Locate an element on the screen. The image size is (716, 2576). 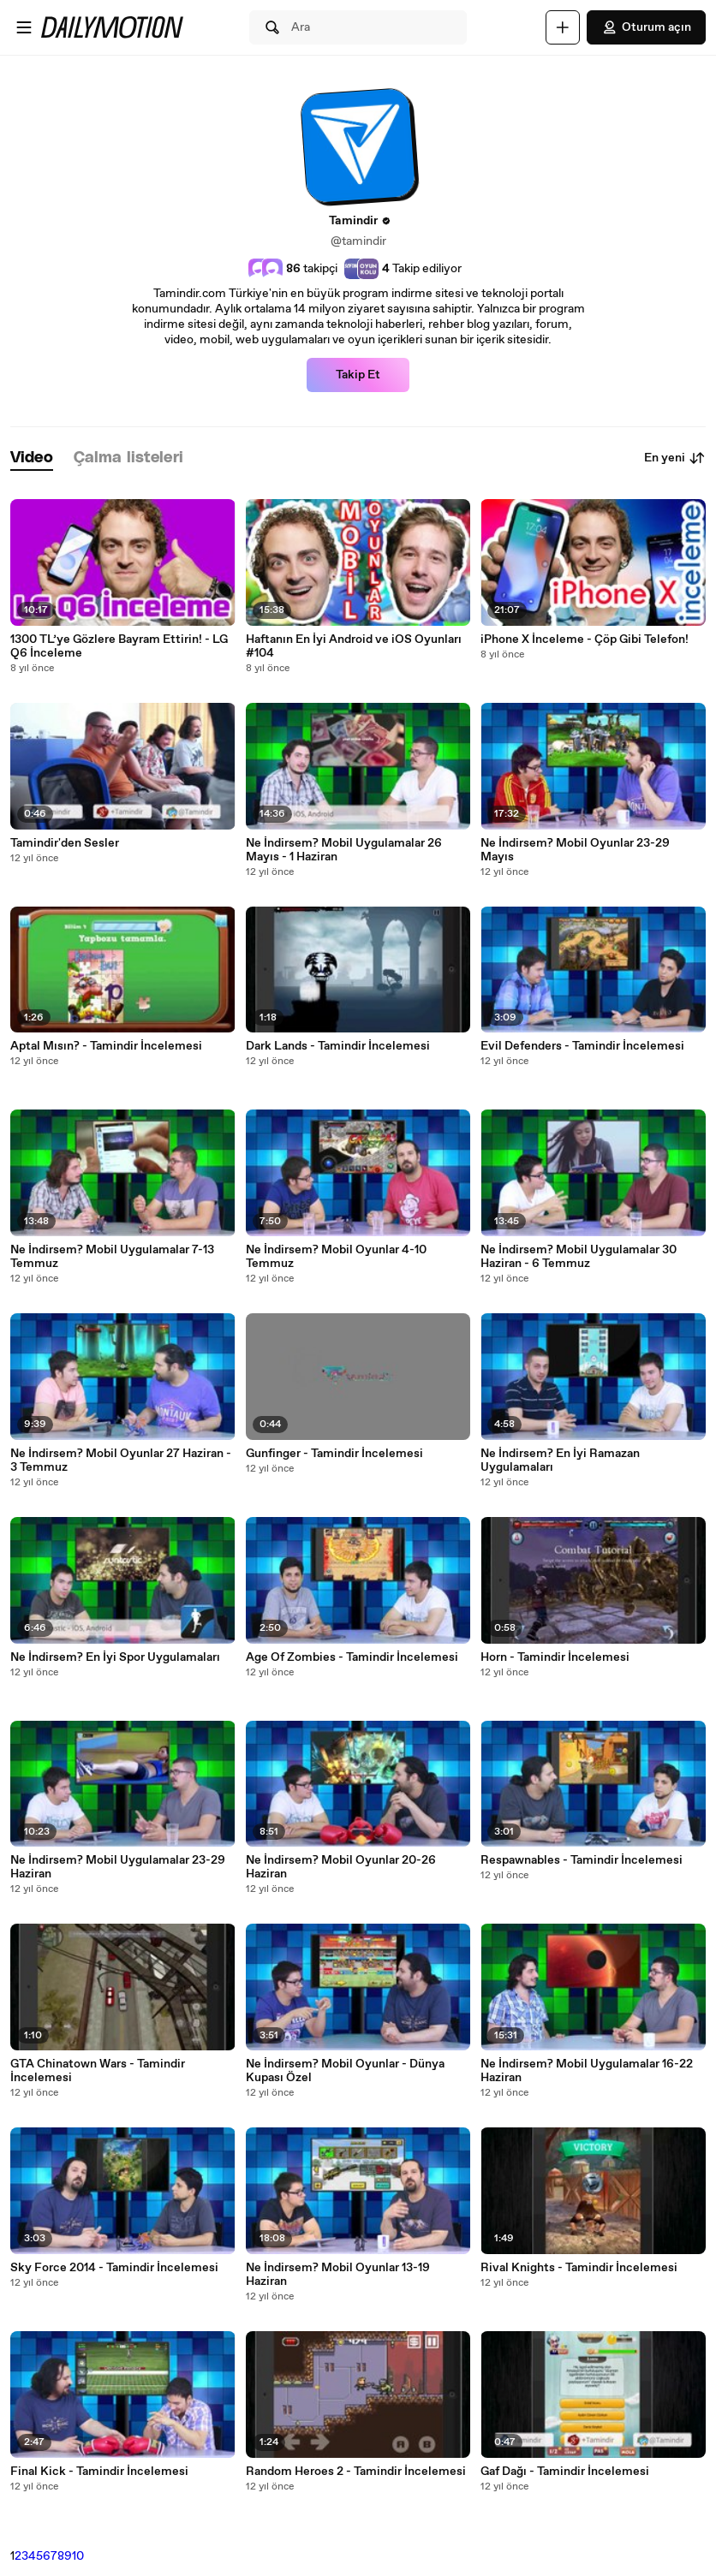
Dark Lands - Tamindir İncelemesi is located at coordinates (338, 1046).